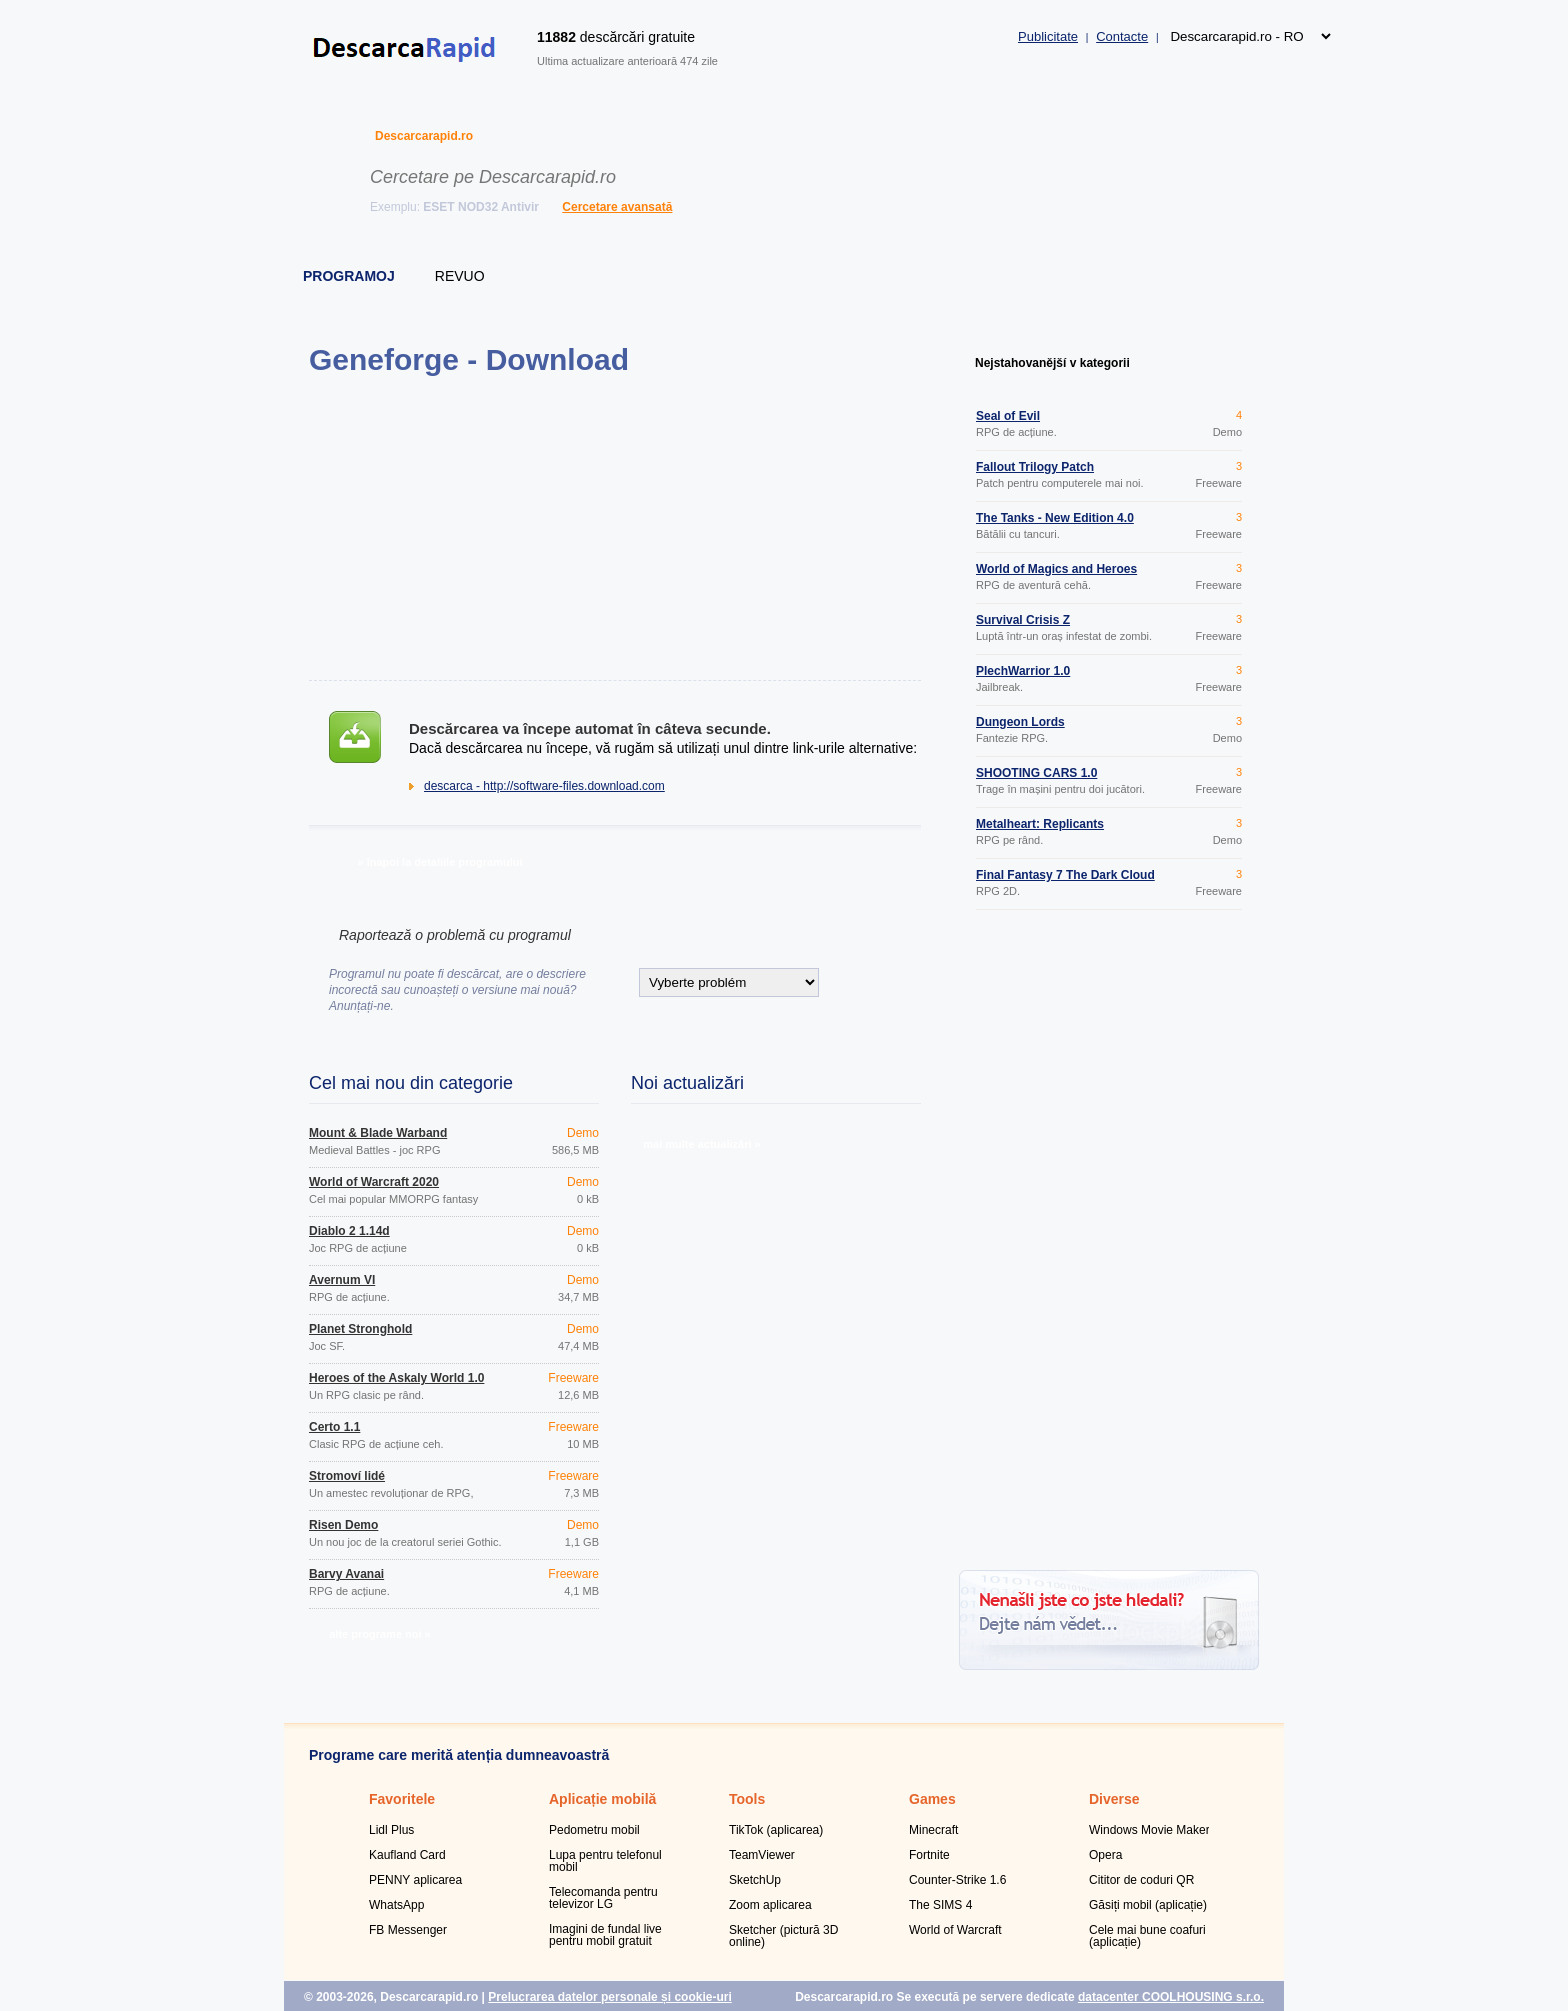 The image size is (1568, 2011). What do you see at coordinates (776, 1830) in the screenshot?
I see `TikTok (aplicarea)` at bounding box center [776, 1830].